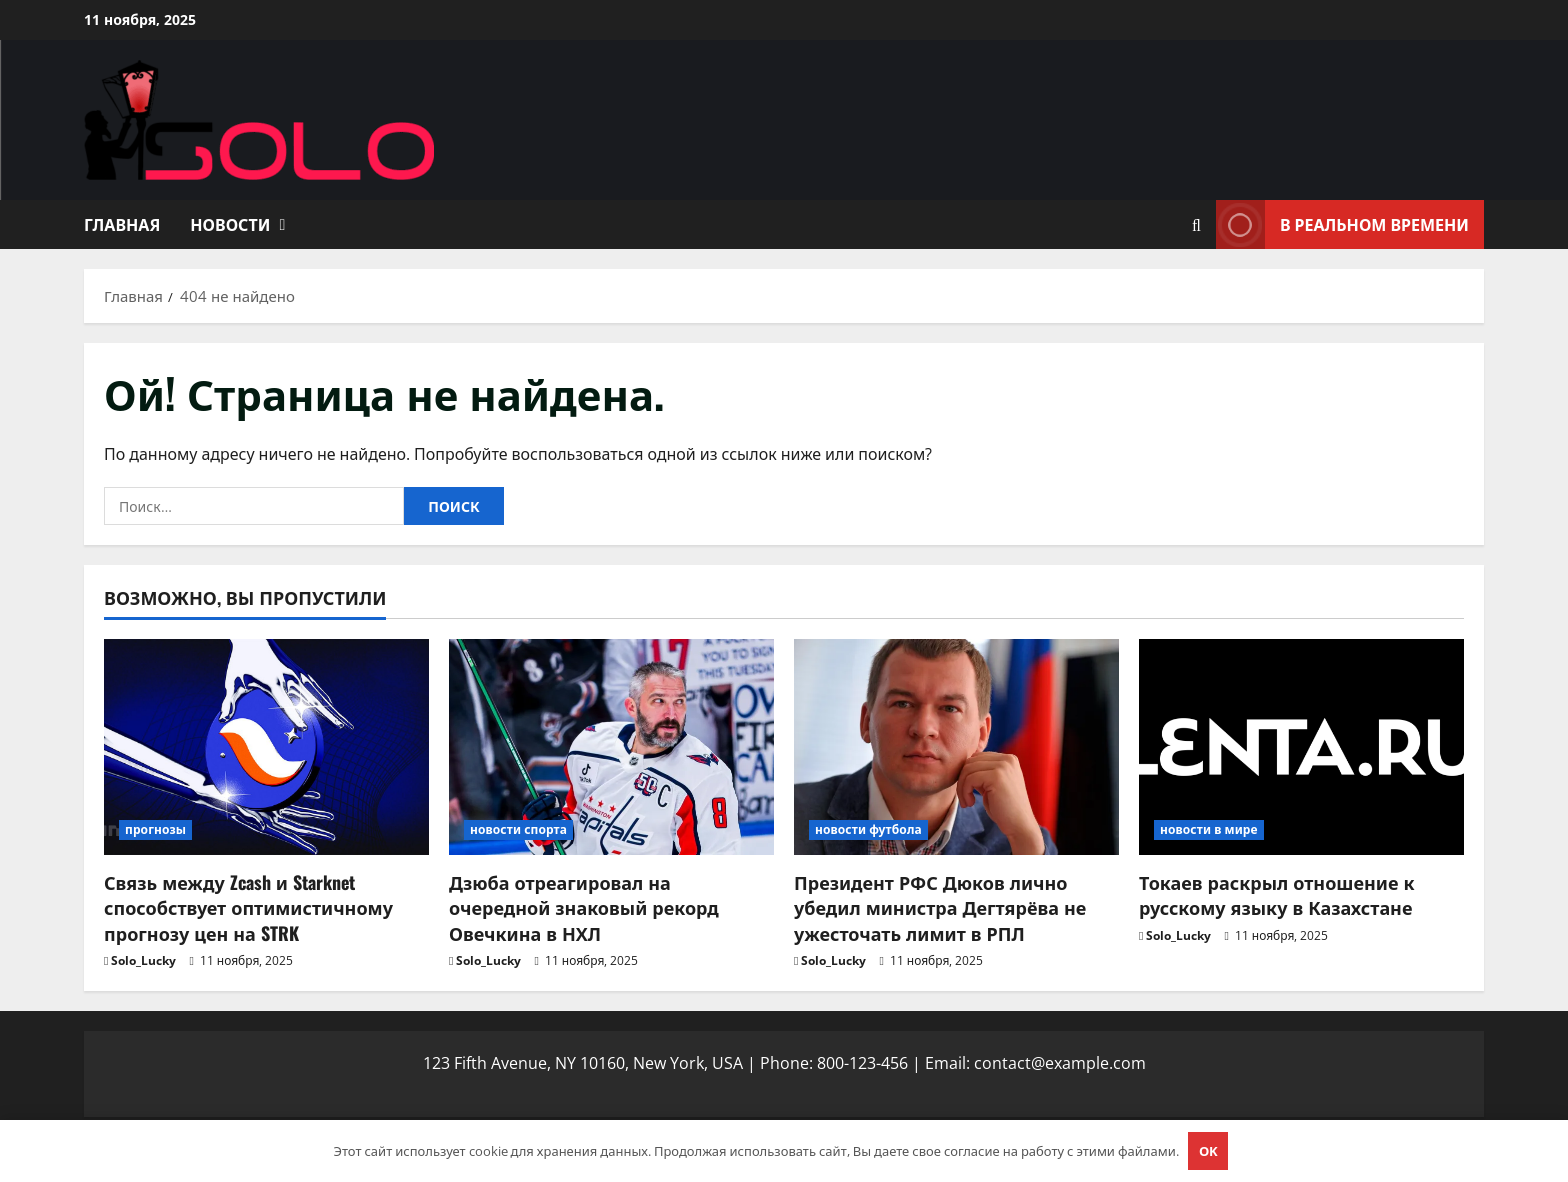  What do you see at coordinates (1196, 225) in the screenshot?
I see `[Открыть форму поиска]` at bounding box center [1196, 225].